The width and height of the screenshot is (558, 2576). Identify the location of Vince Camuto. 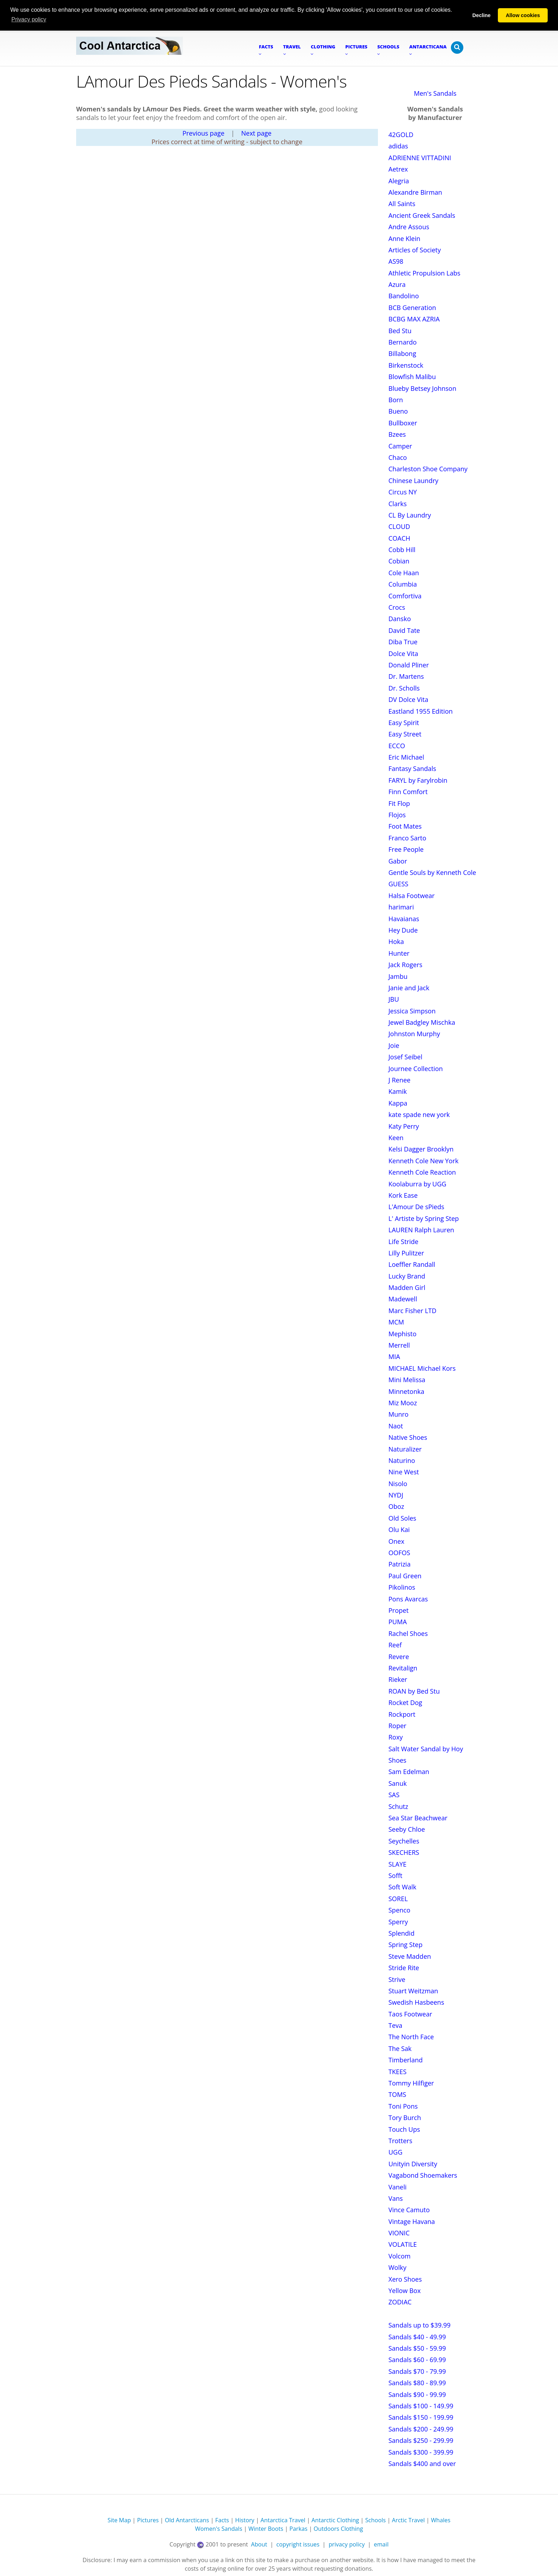
(409, 2209).